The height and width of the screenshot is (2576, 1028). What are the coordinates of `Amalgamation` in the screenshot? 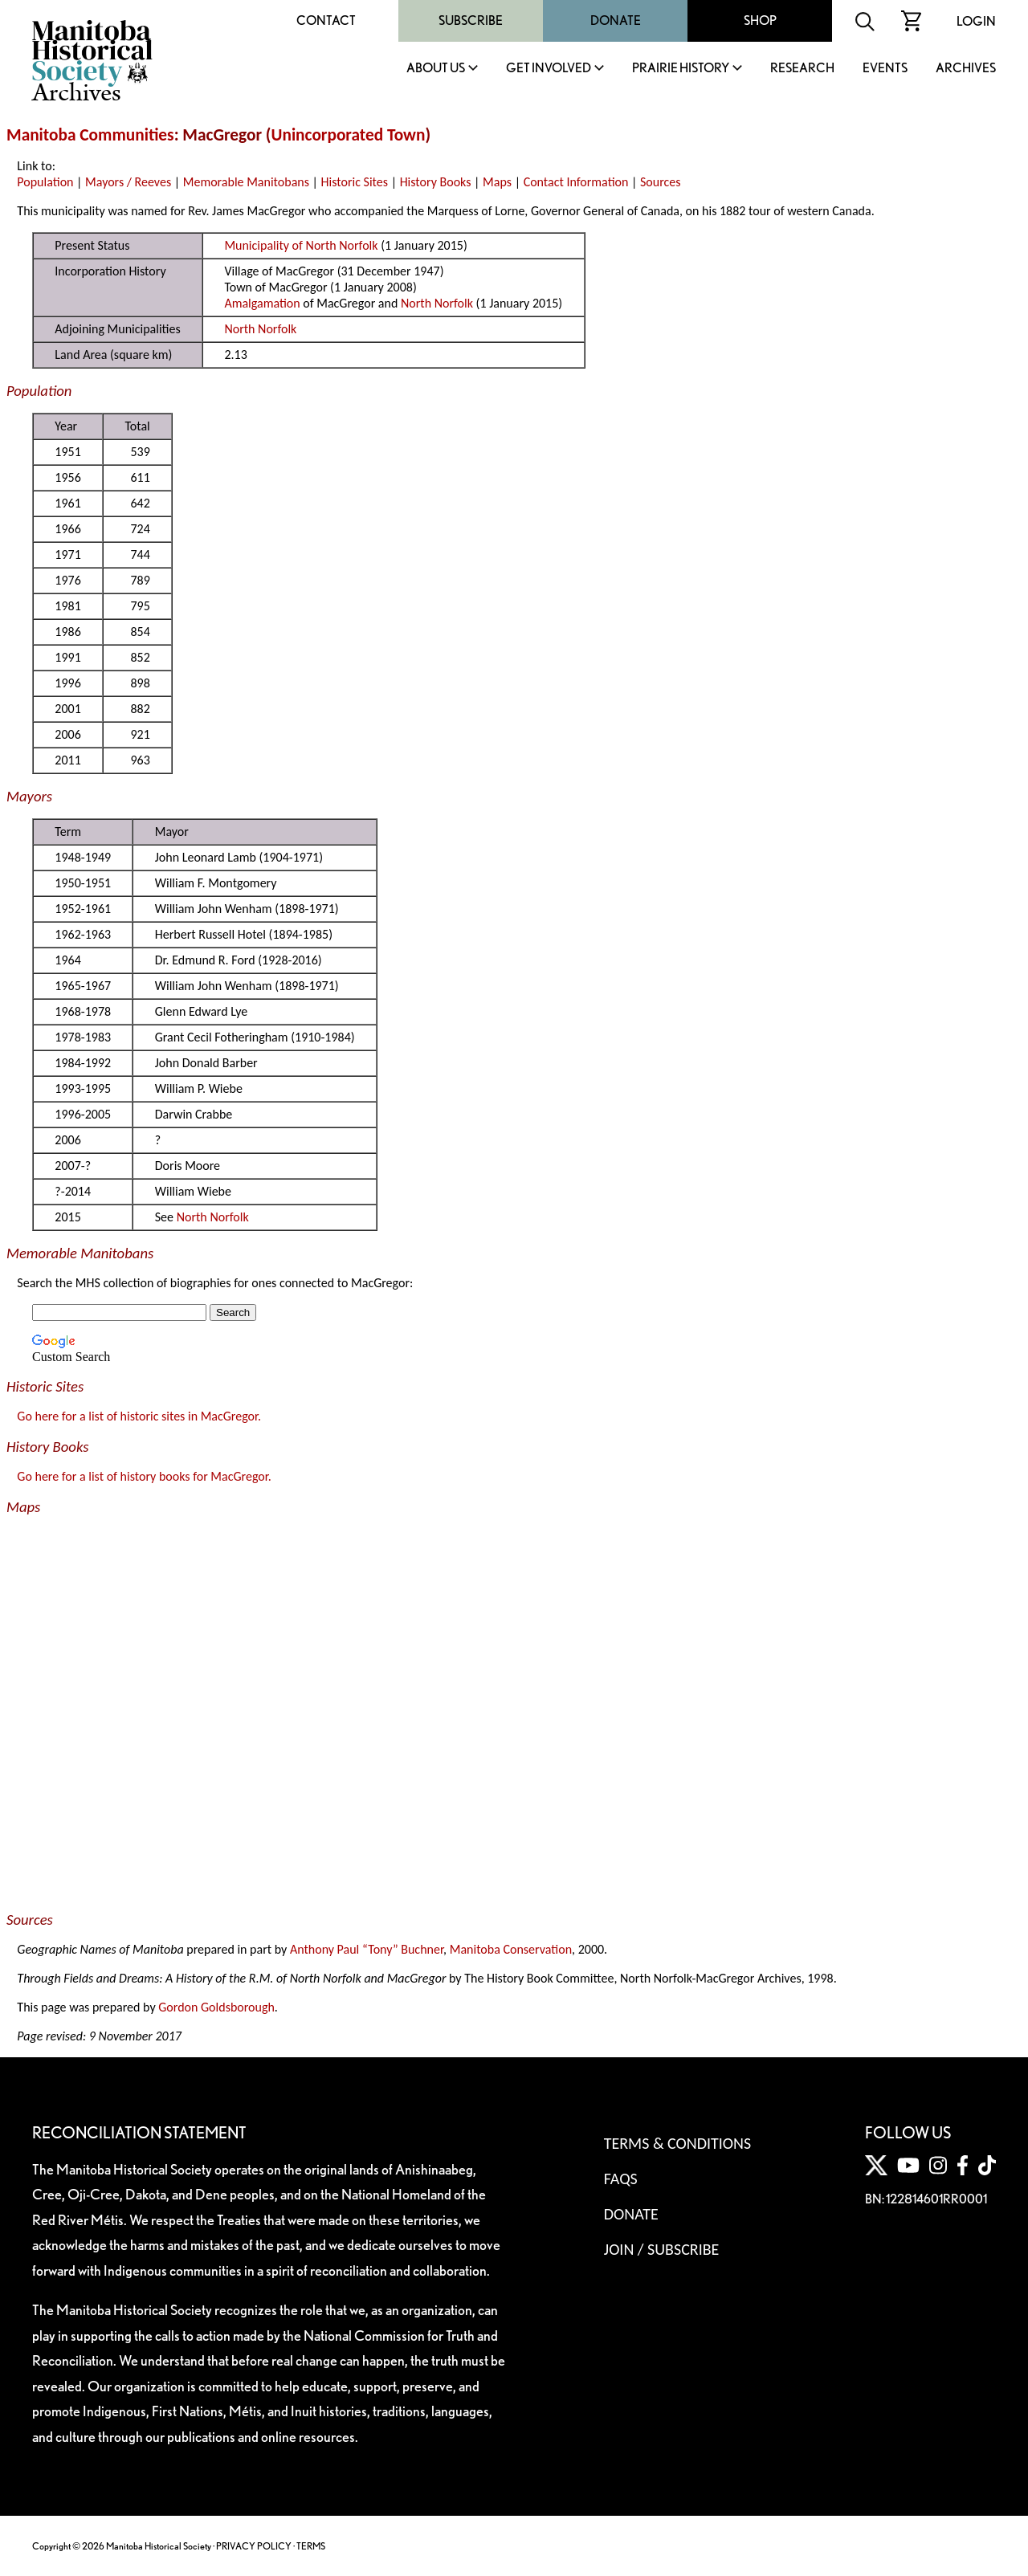 It's located at (262, 303).